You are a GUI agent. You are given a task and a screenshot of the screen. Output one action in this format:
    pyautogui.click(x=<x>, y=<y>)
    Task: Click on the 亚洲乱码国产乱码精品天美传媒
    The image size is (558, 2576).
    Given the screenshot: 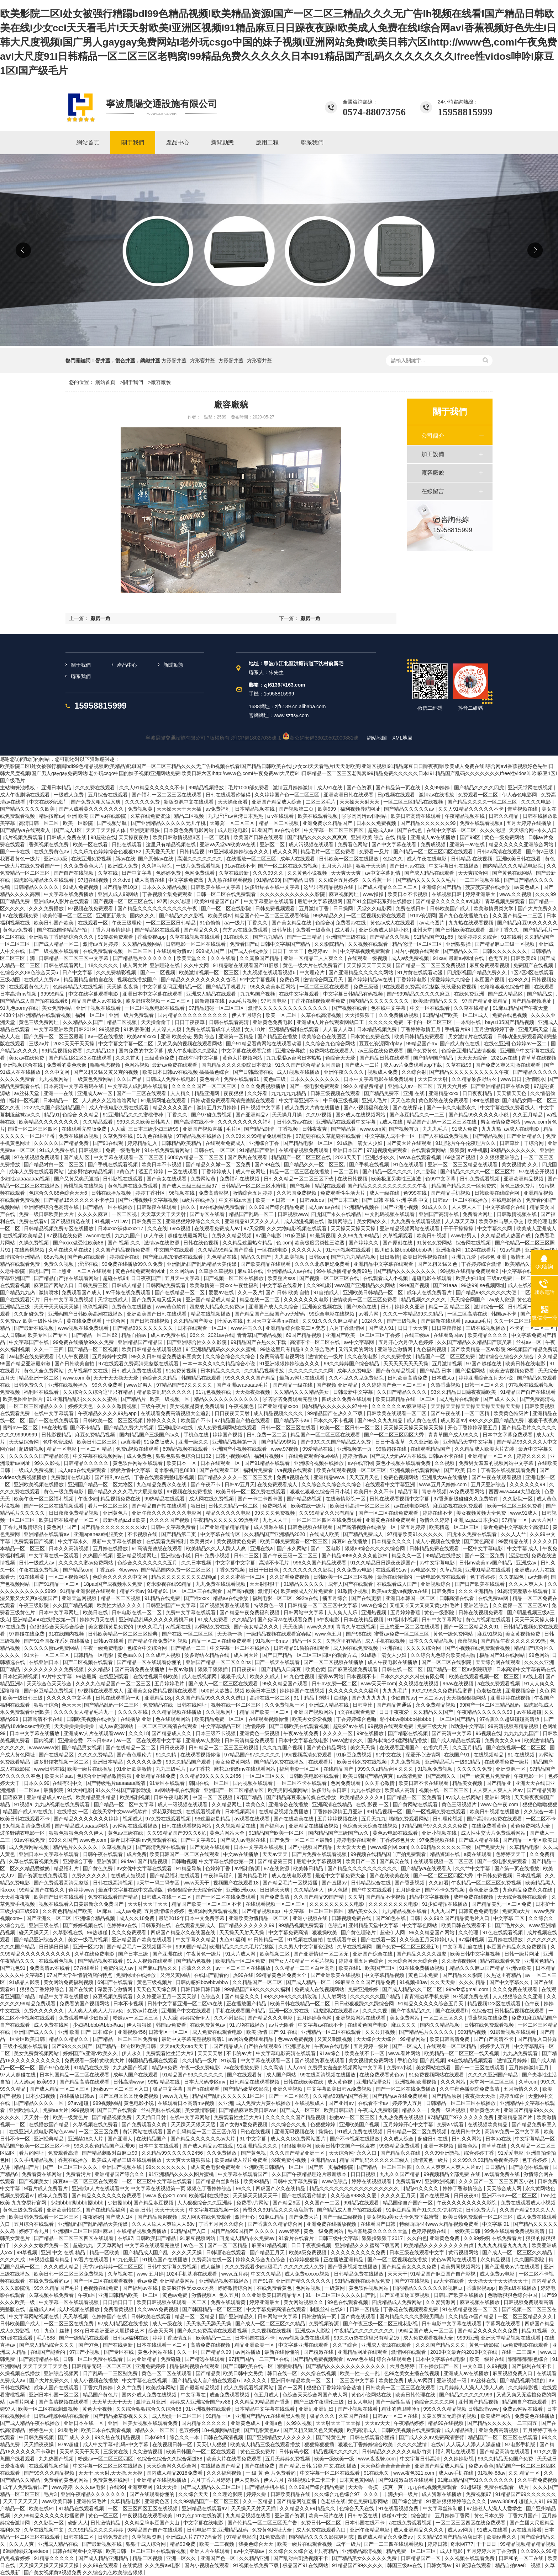 What is the action you would take?
    pyautogui.click(x=202, y=1264)
    